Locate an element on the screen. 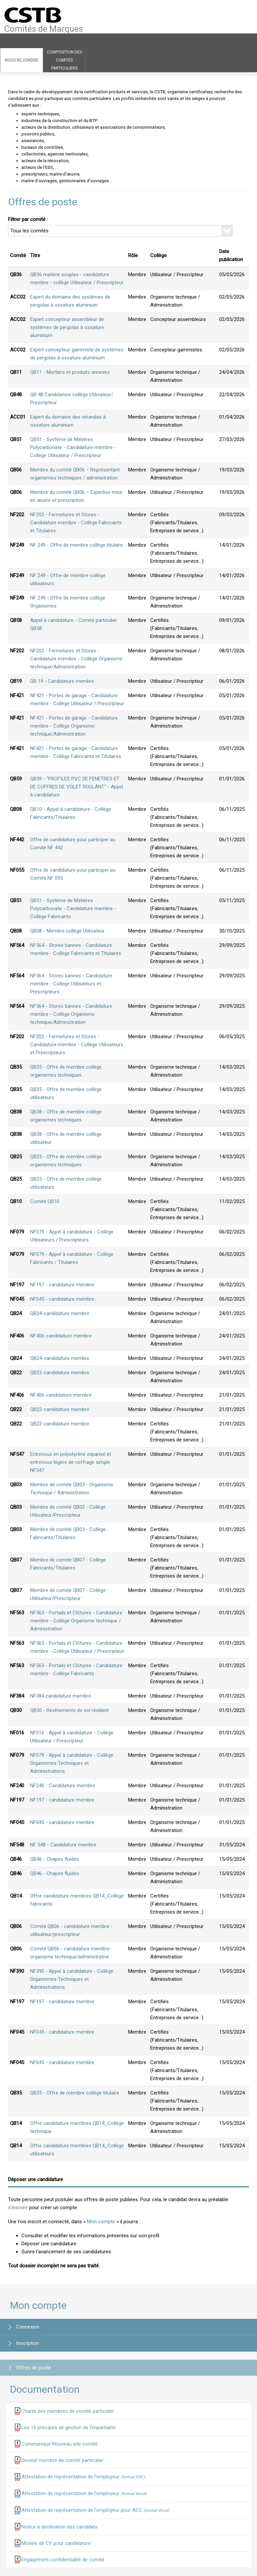  NF406-candidature membre is located at coordinates (61, 1336).